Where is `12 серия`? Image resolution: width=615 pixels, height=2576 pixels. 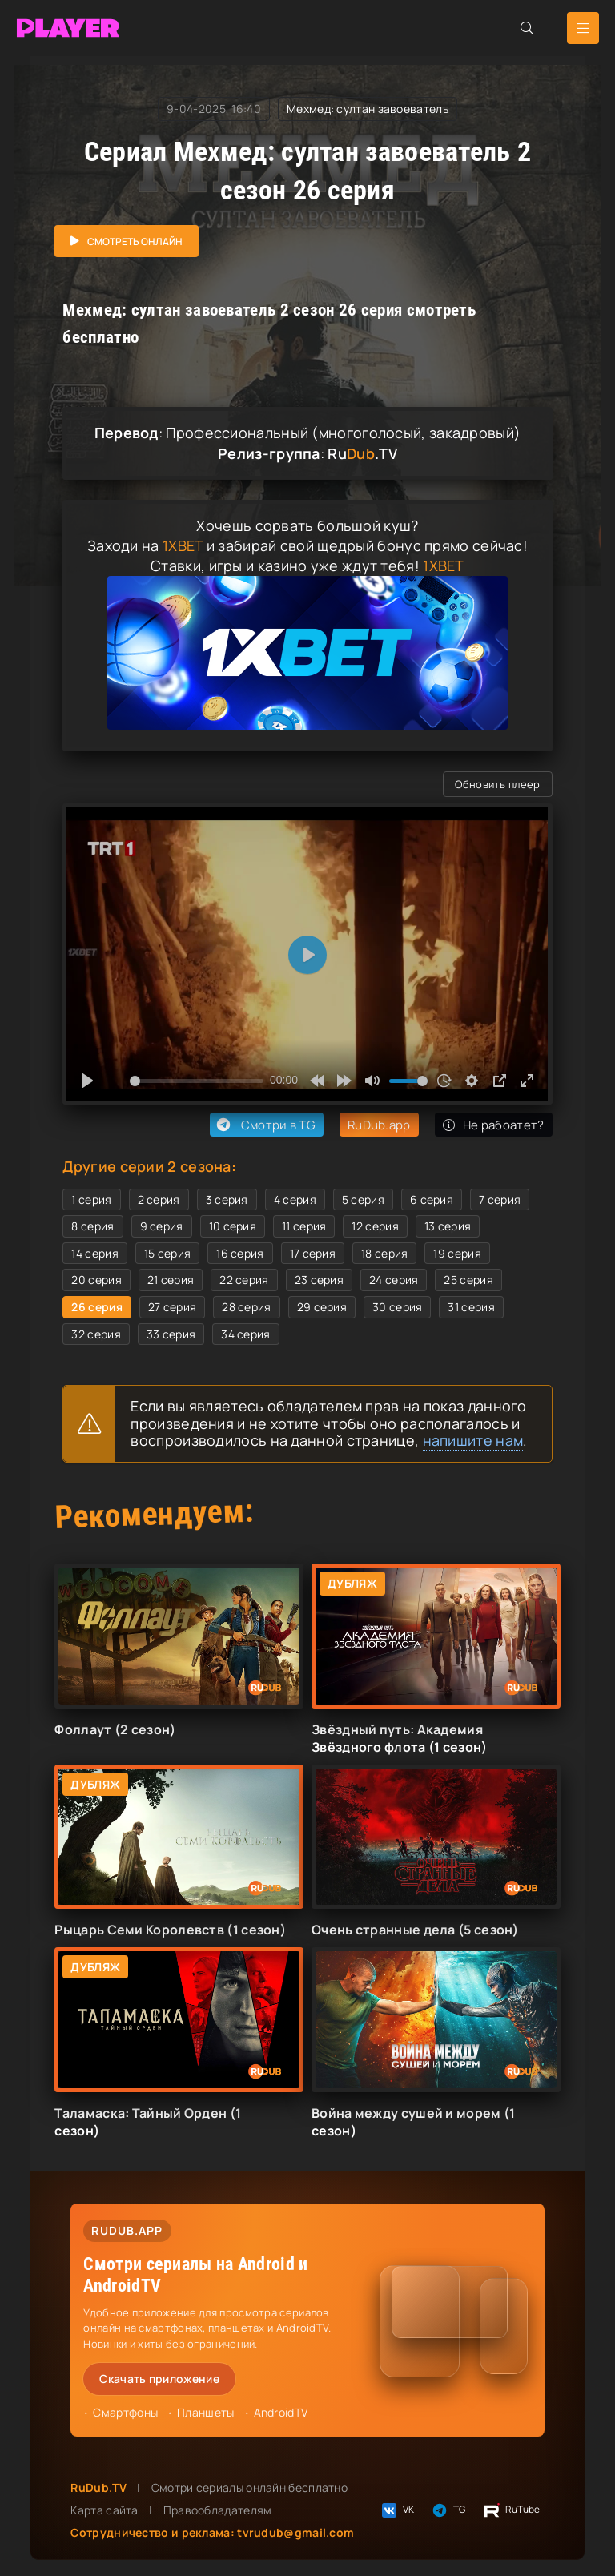 12 серия is located at coordinates (375, 1226).